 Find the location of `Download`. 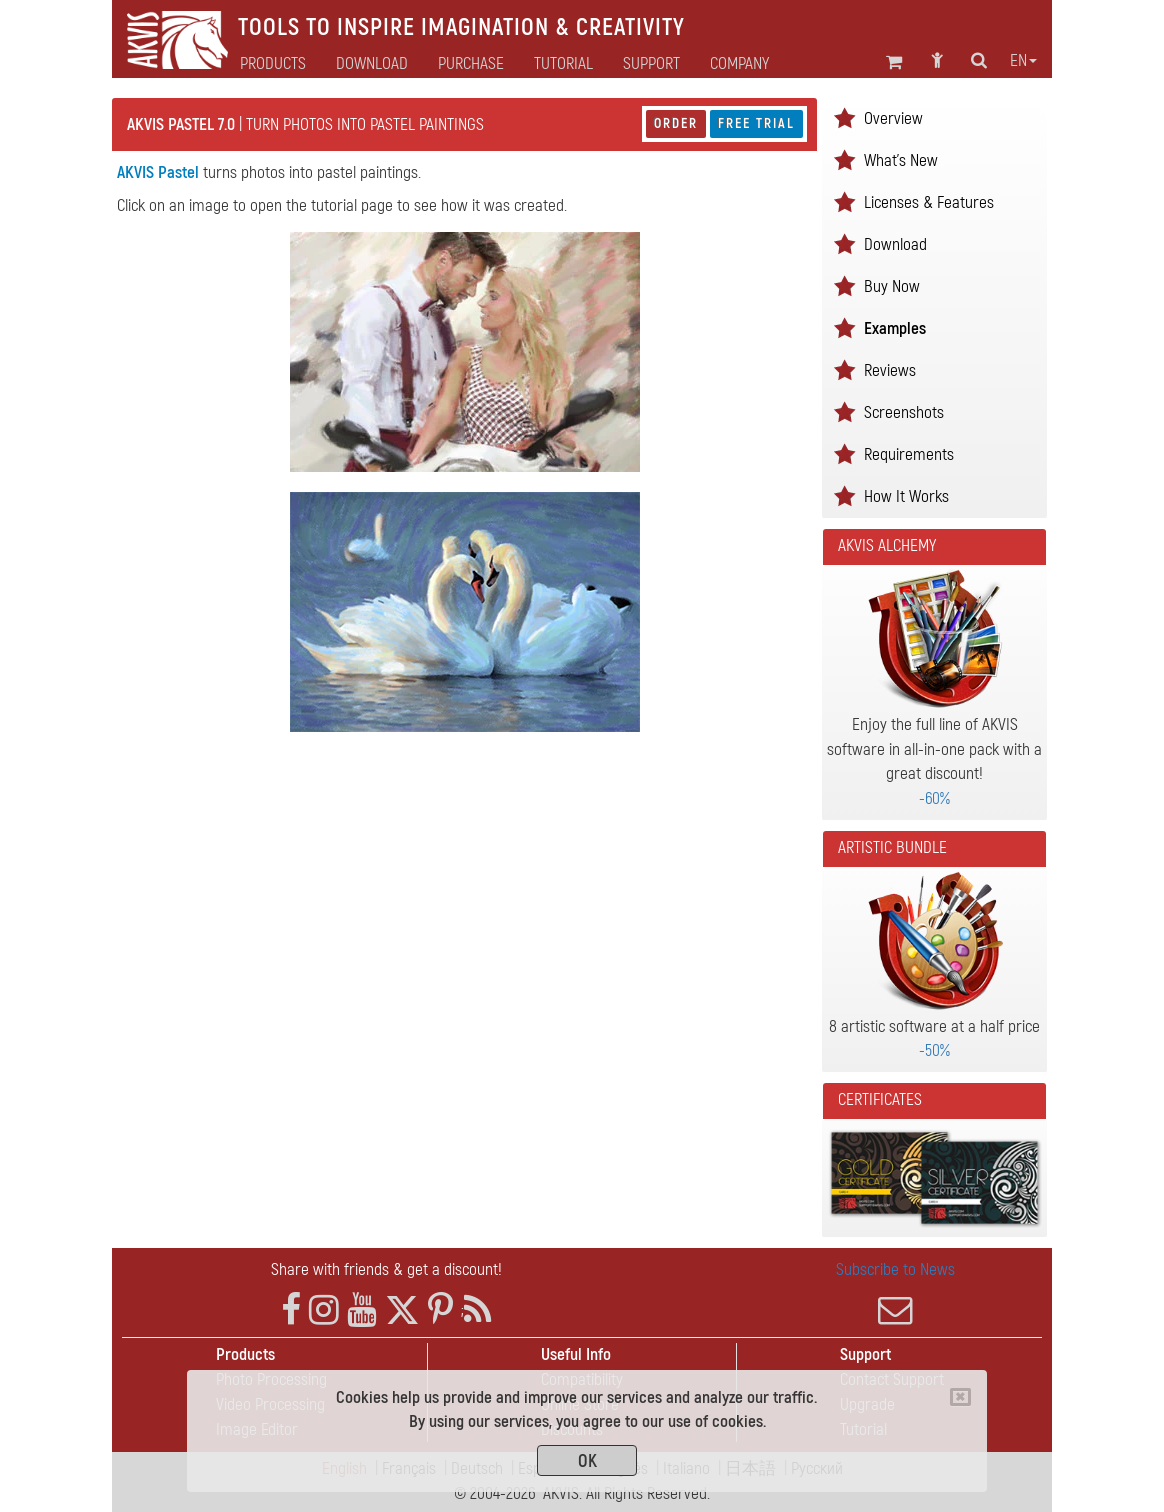

Download is located at coordinates (372, 64).